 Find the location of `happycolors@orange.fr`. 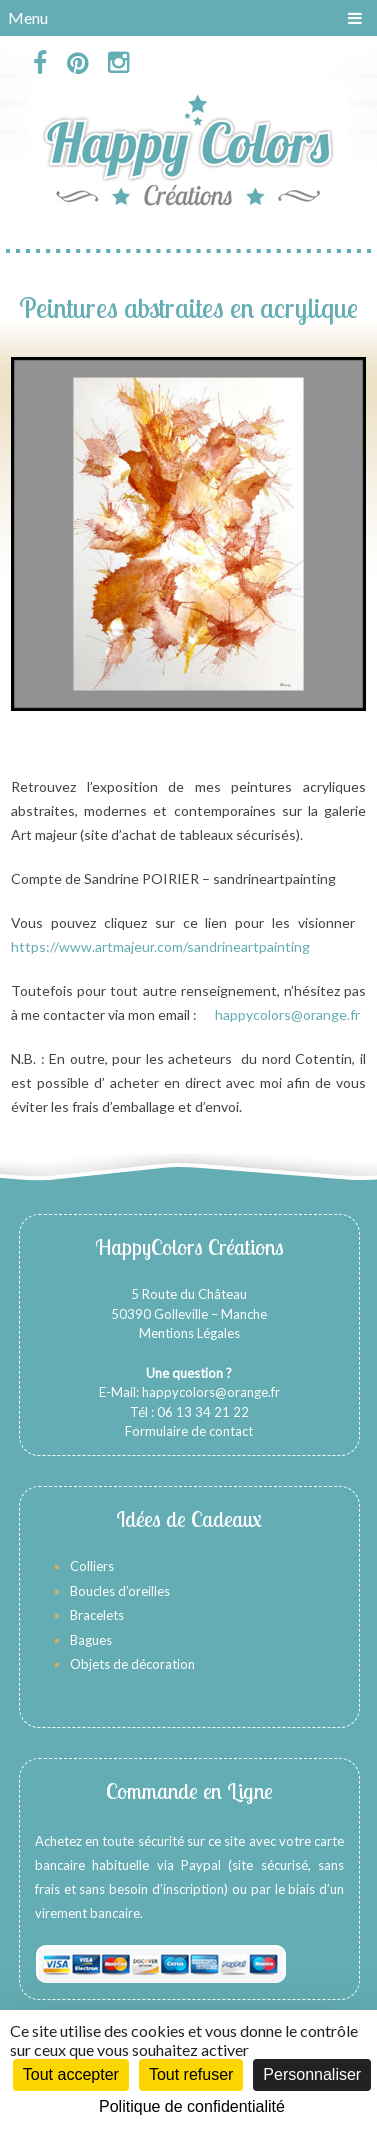

happycolors@orange.fr is located at coordinates (287, 1014).